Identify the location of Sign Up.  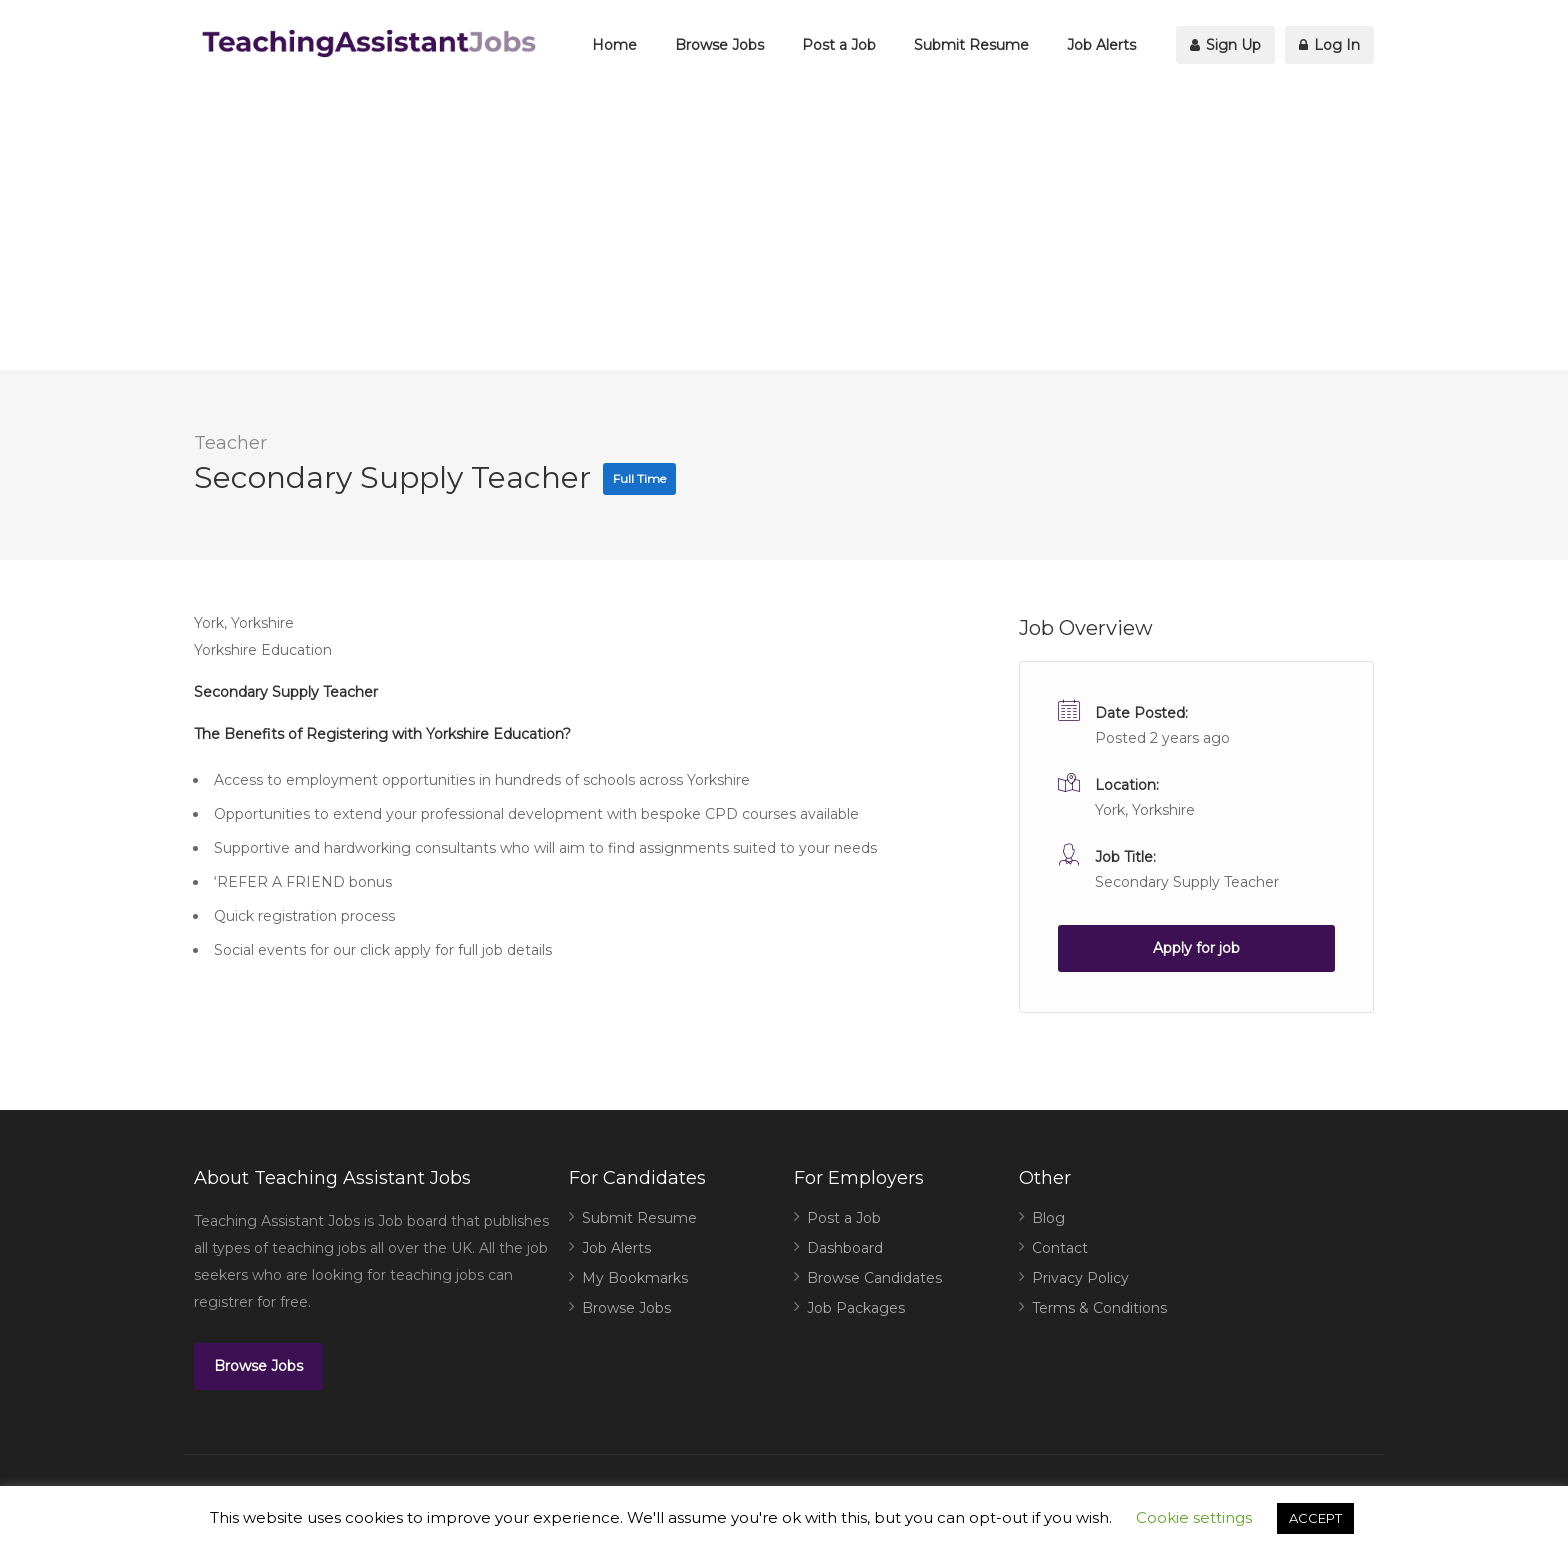
(1225, 45).